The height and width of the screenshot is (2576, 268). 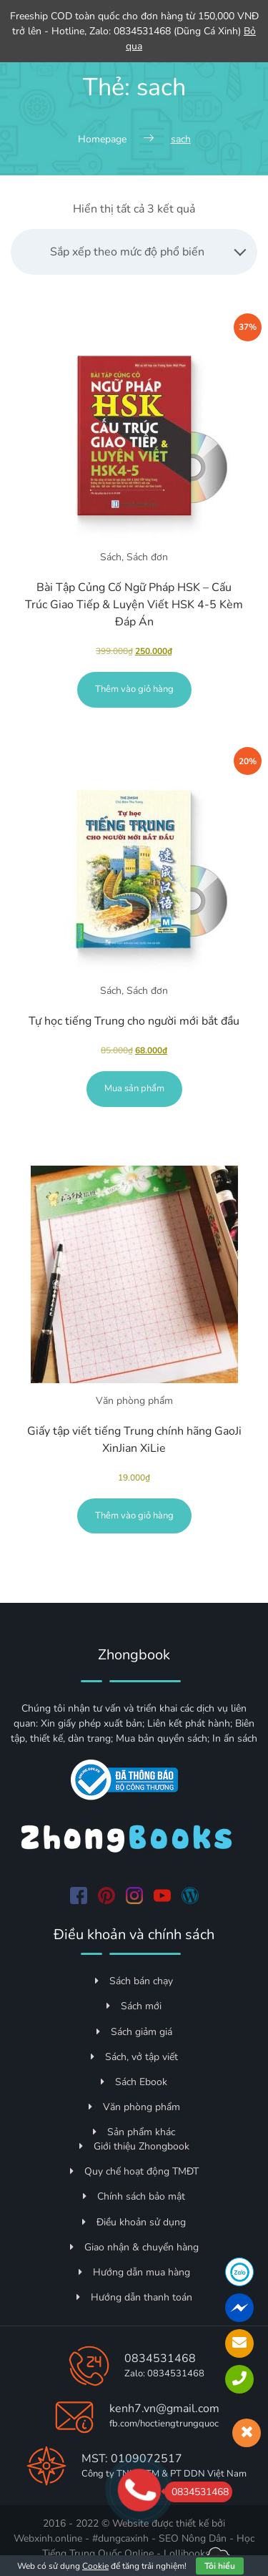 What do you see at coordinates (134, 2272) in the screenshot?
I see `Hướng dẫn mua hàng` at bounding box center [134, 2272].